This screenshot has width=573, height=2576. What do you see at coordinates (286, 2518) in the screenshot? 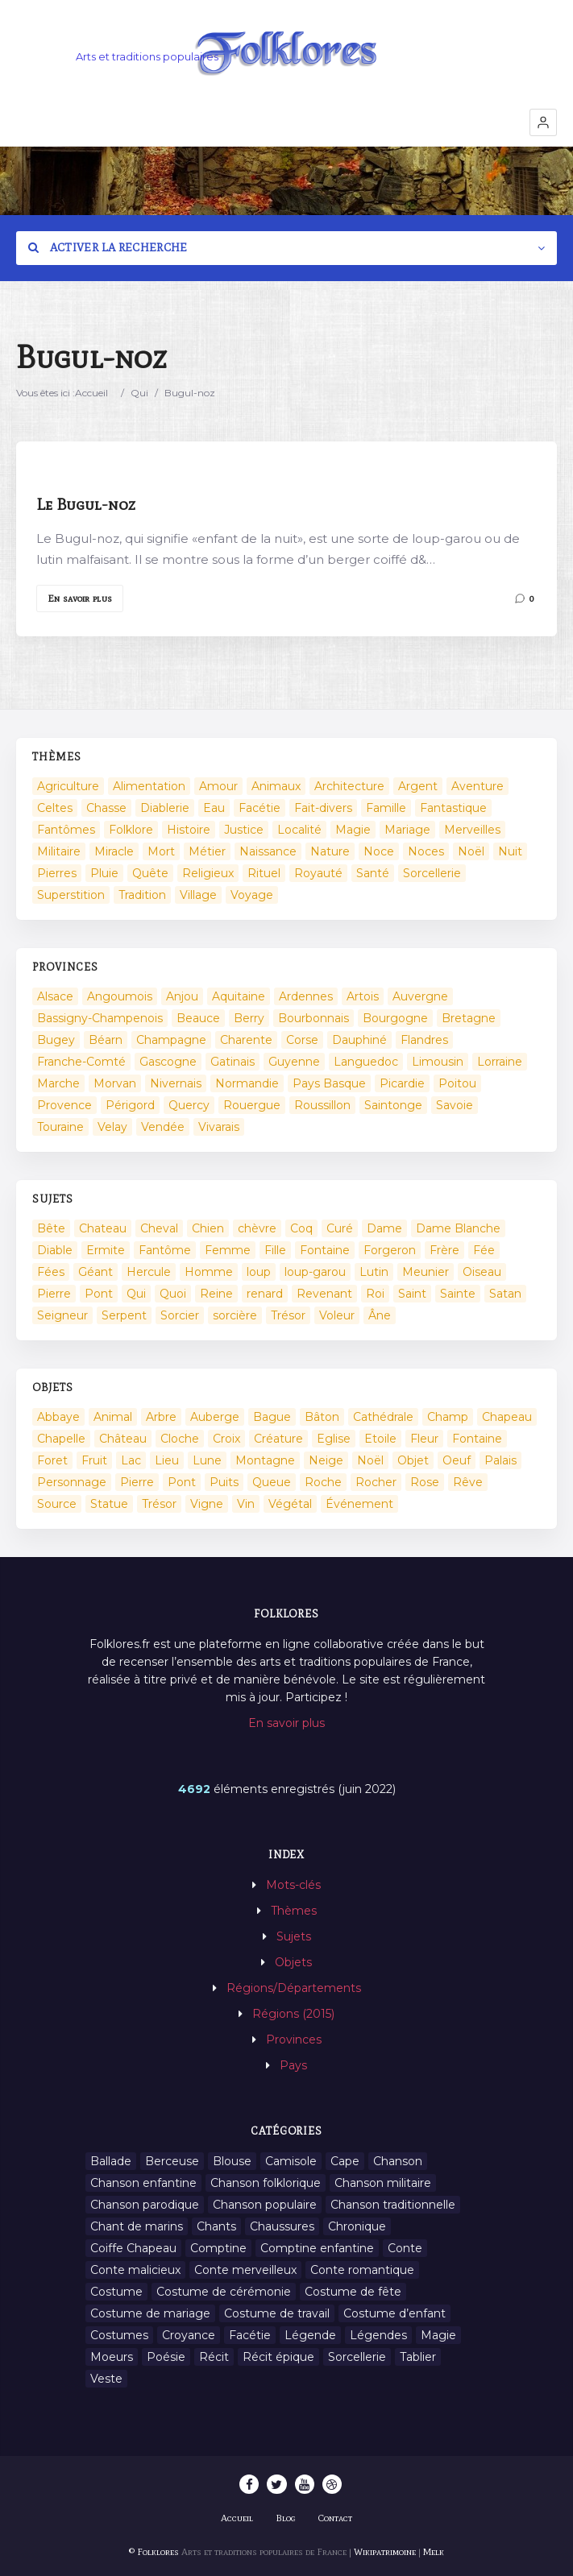
I see `Blog` at bounding box center [286, 2518].